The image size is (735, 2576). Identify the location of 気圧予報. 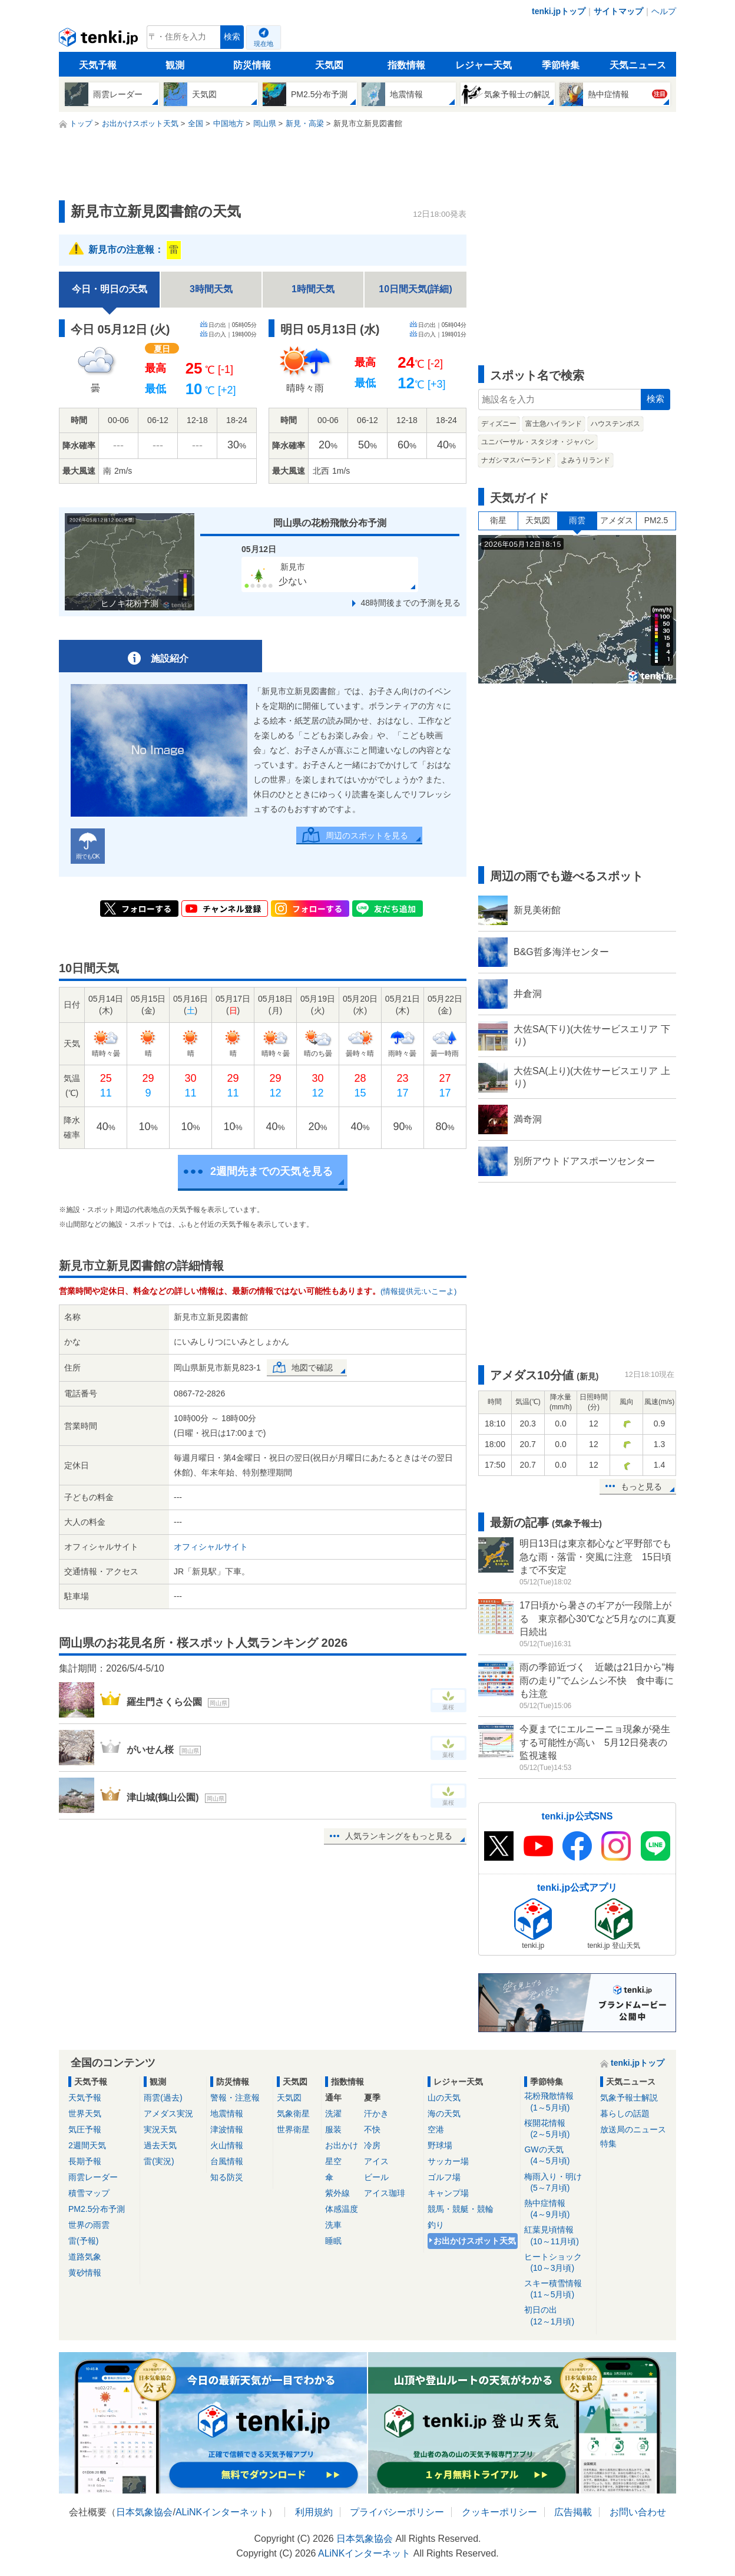
(84, 2129).